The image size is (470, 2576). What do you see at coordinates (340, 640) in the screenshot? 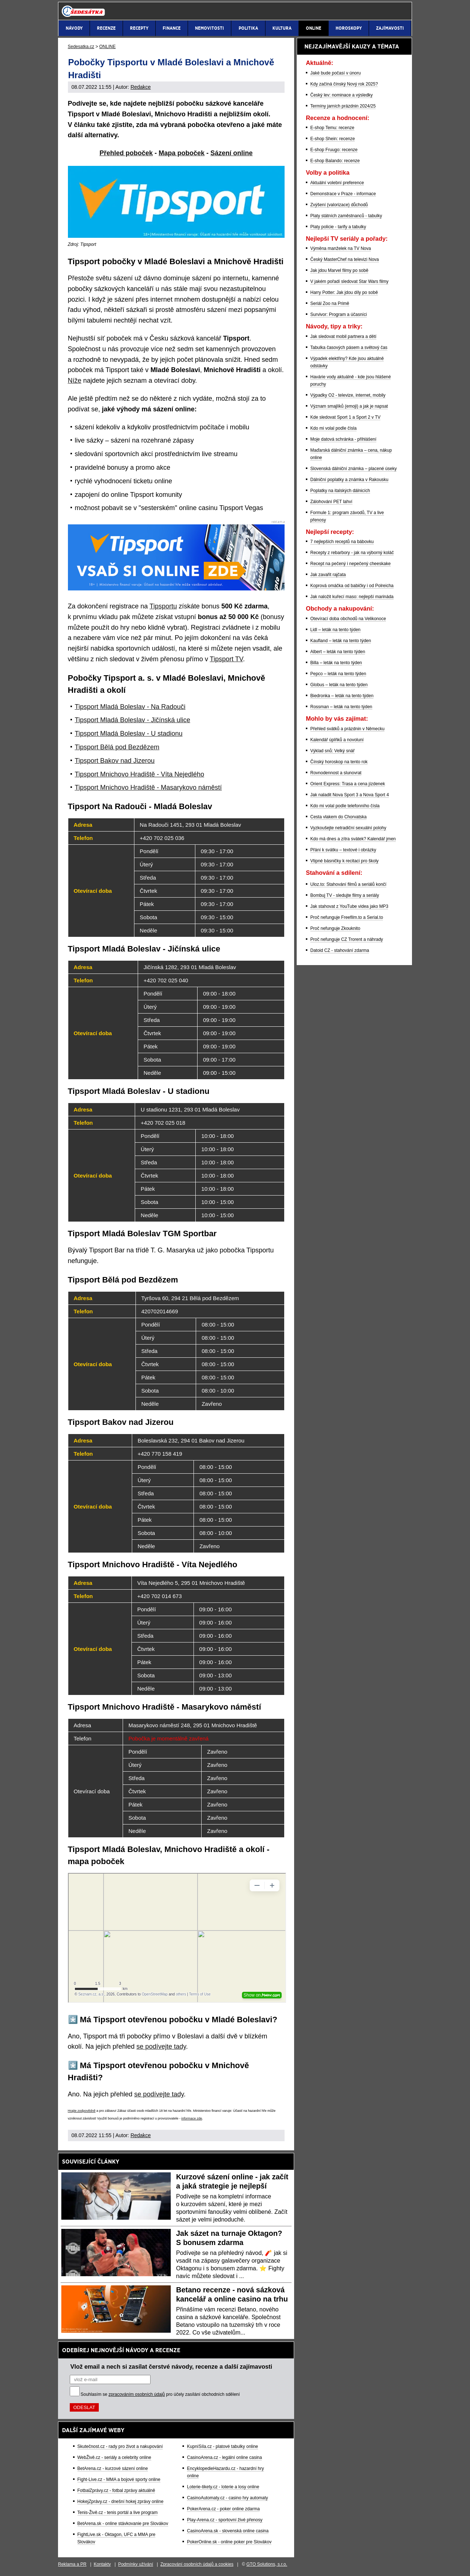
I see `Kaufland – leták na tento týden` at bounding box center [340, 640].